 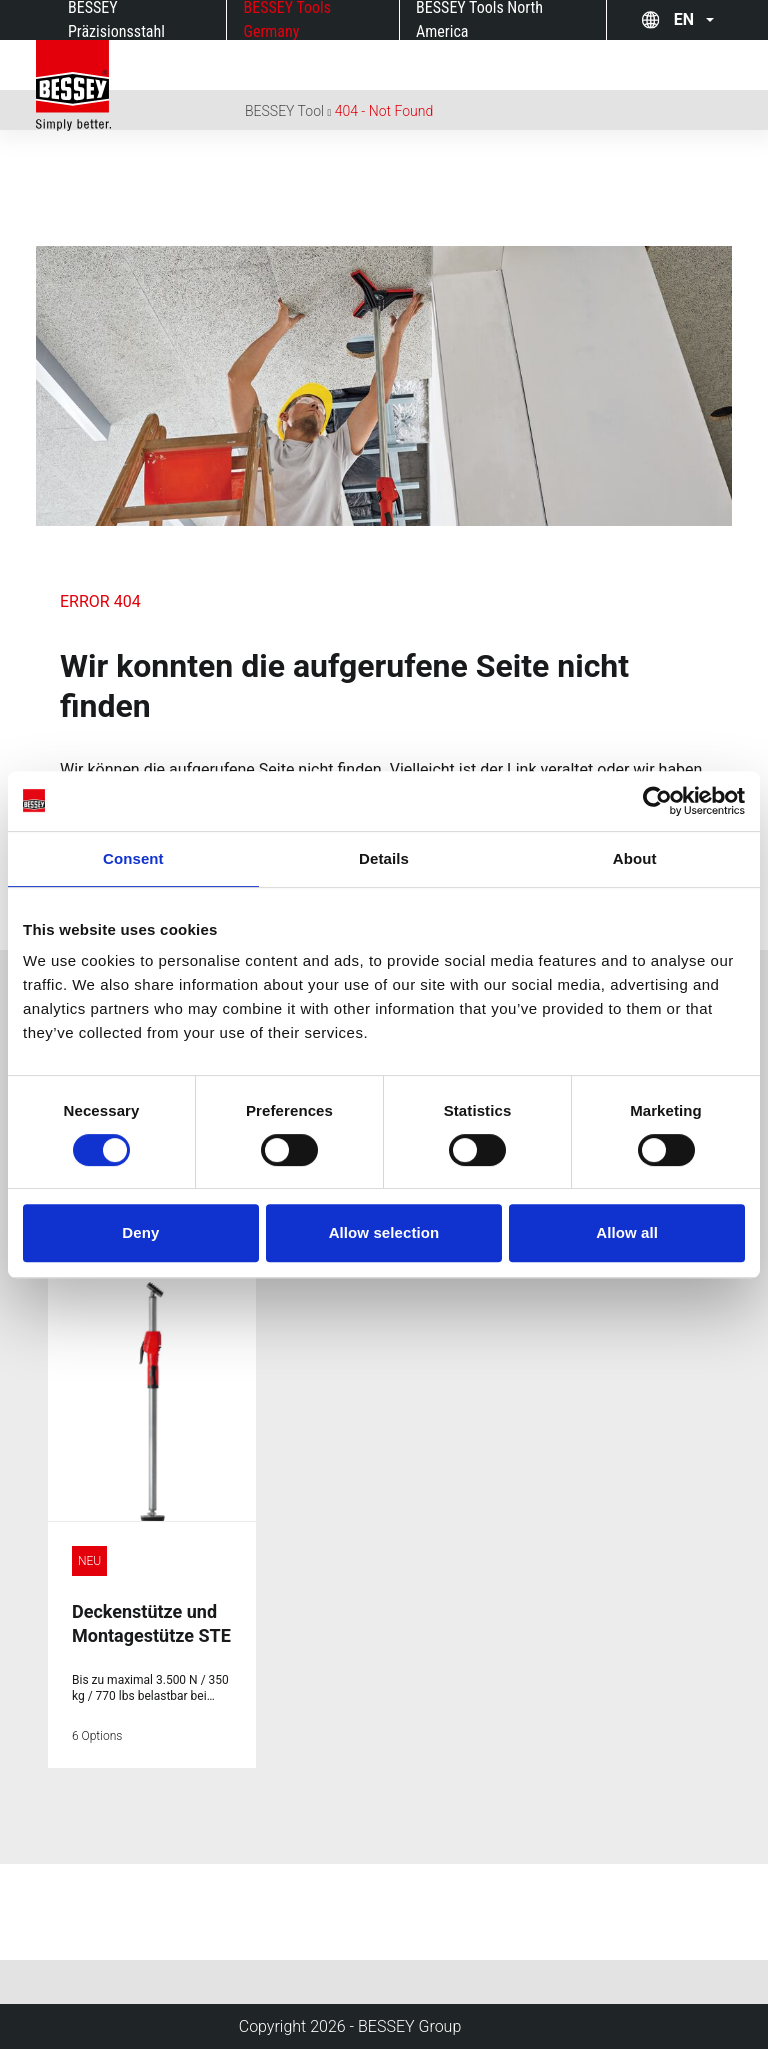 What do you see at coordinates (140, 1232) in the screenshot?
I see `Deny` at bounding box center [140, 1232].